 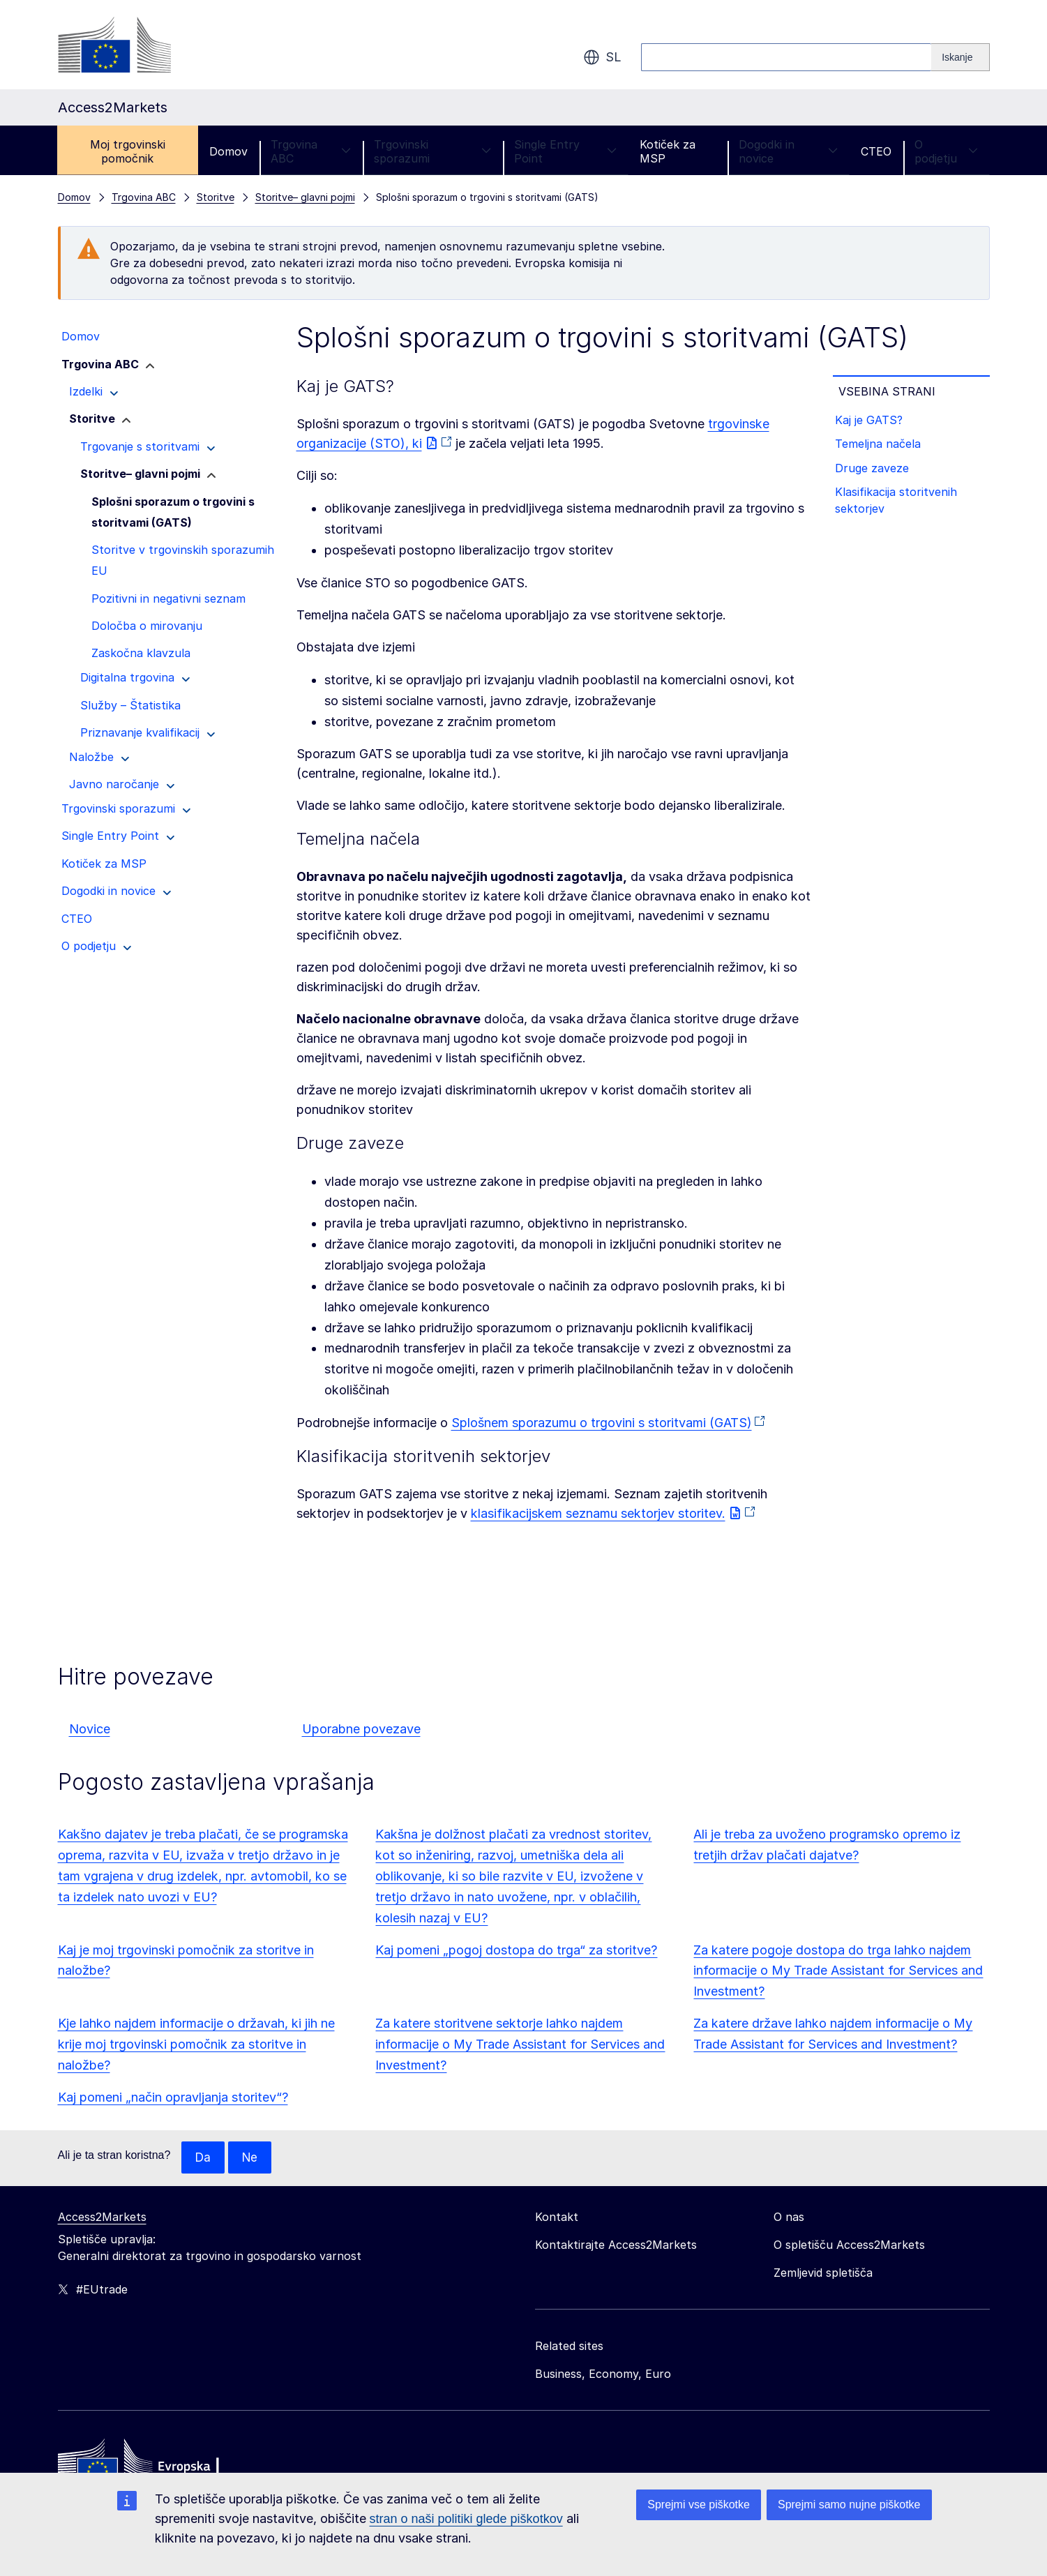 What do you see at coordinates (173, 2097) in the screenshot?
I see `Kaj pomeni „način opravljanja storitev“?` at bounding box center [173, 2097].